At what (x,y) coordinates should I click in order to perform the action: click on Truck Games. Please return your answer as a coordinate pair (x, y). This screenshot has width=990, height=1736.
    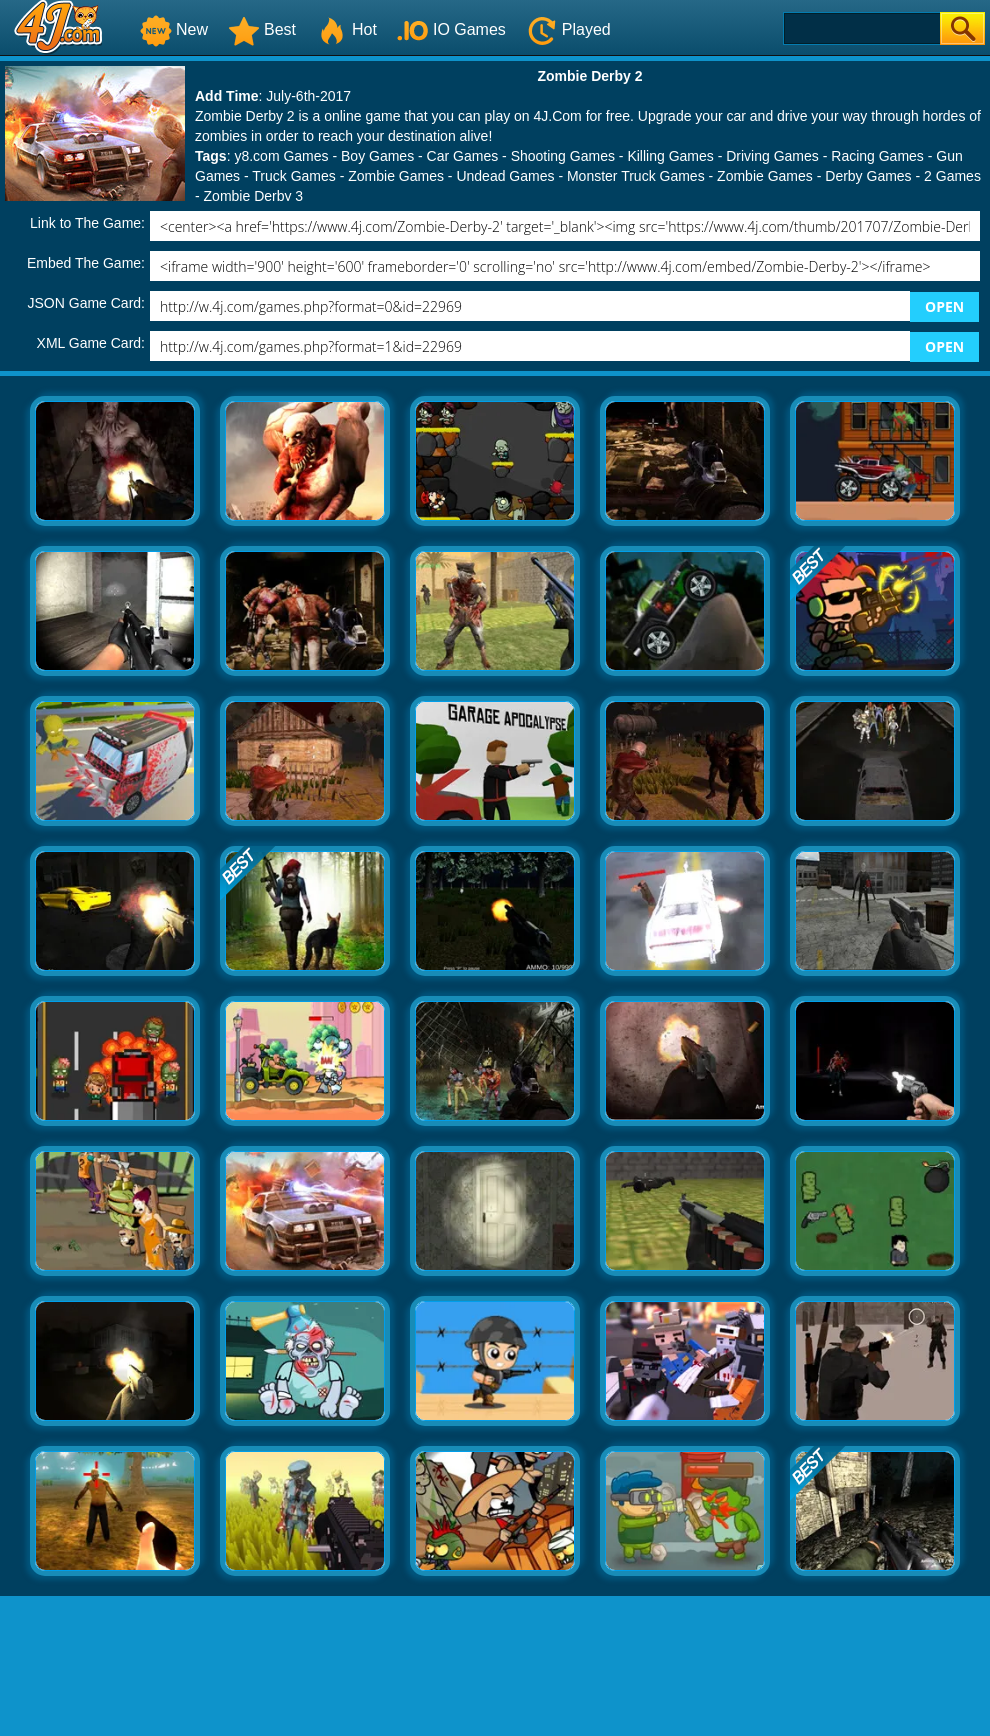
    Looking at the image, I should click on (294, 176).